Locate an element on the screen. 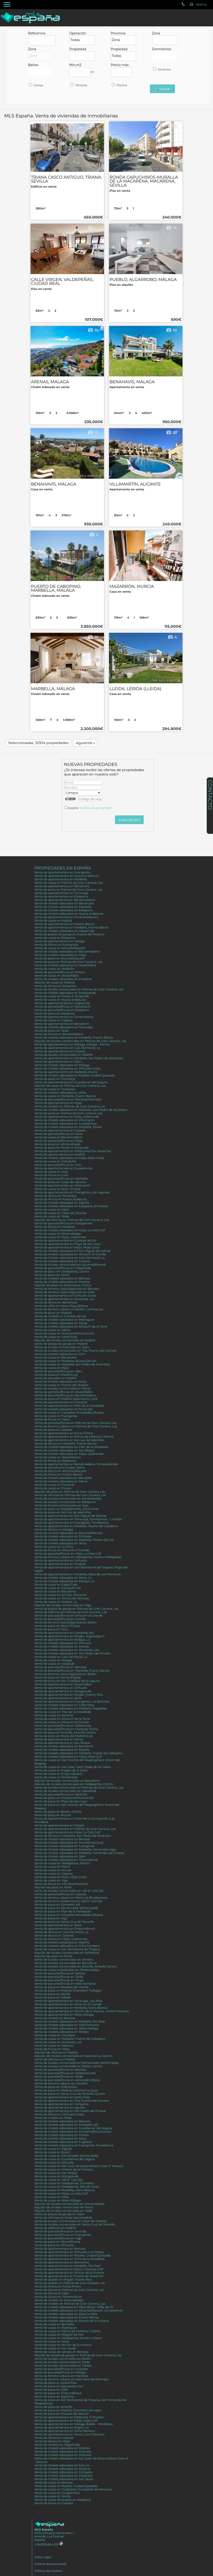  Venta de chalets adosados en Alora is located at coordinates (60, 2138).